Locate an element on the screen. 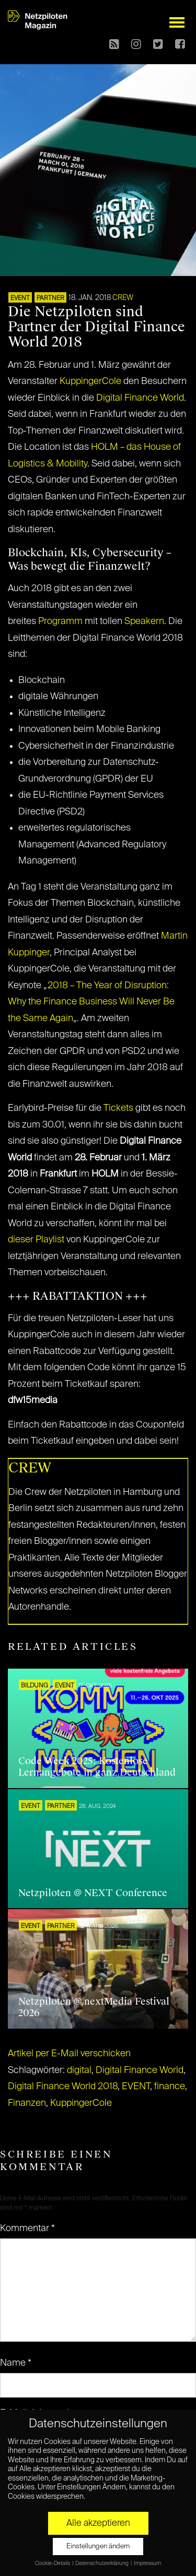 This screenshot has height=2576, width=196. Kommentar is located at coordinates (27, 2228).